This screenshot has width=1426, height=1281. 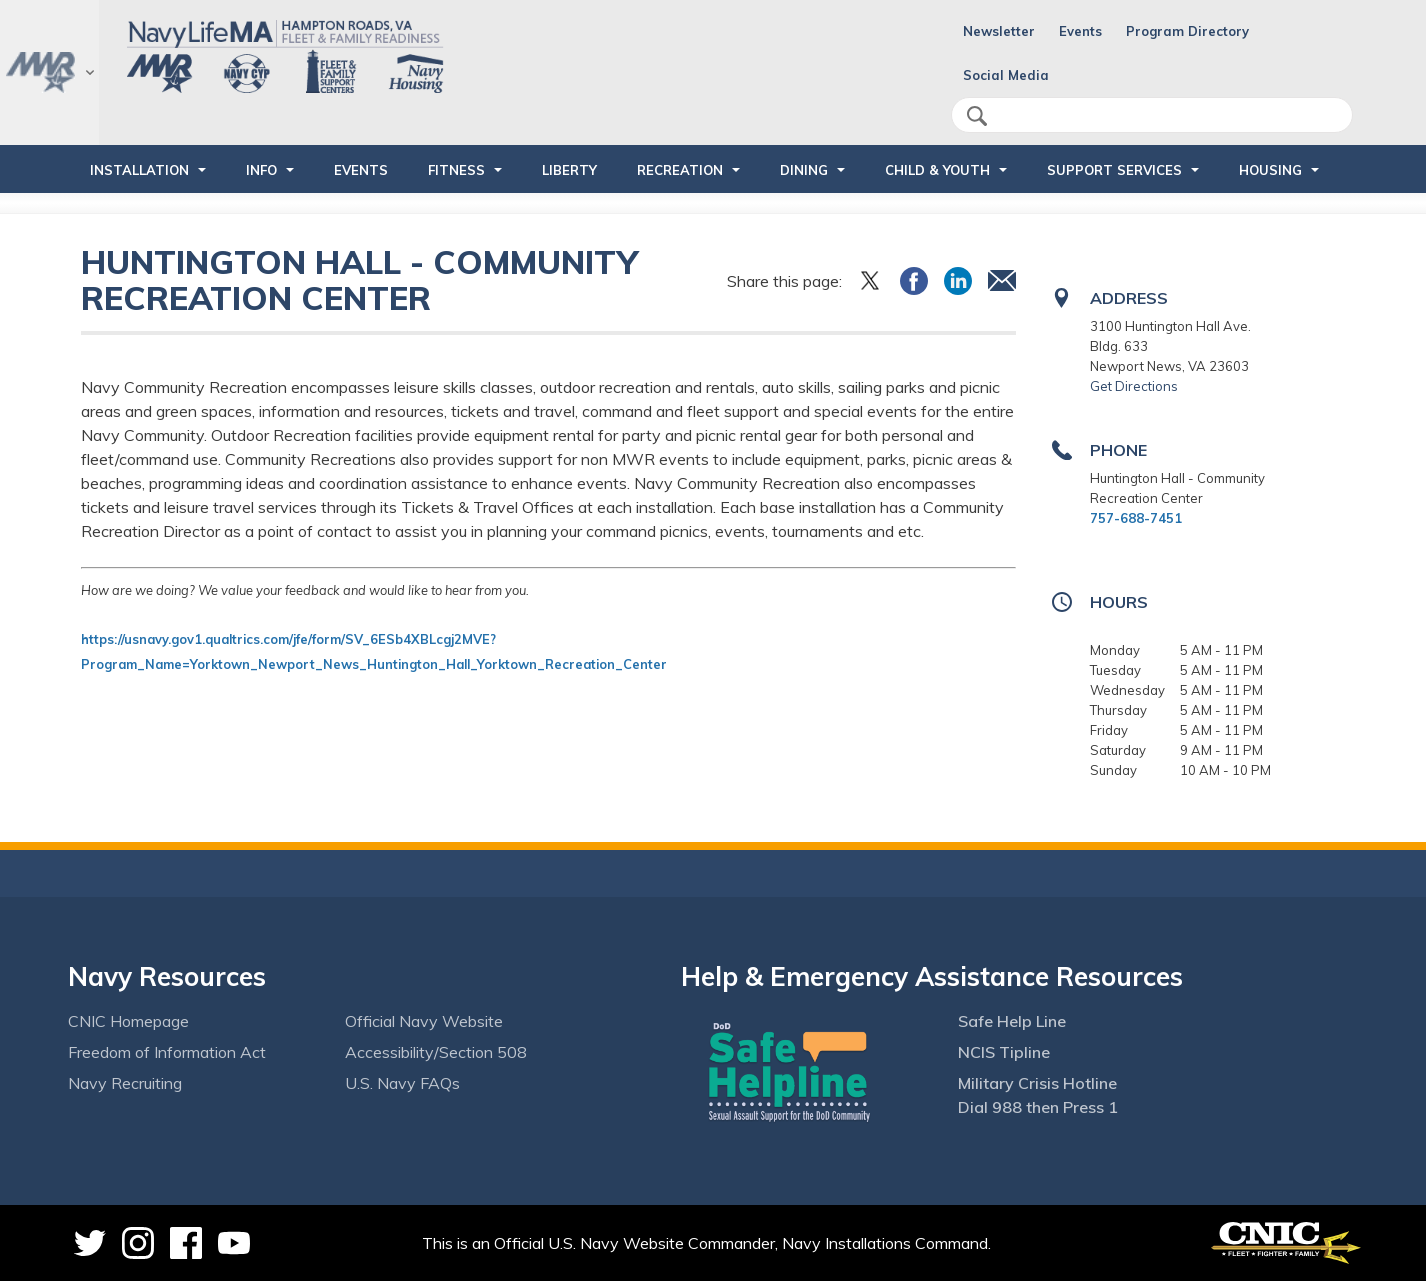 What do you see at coordinates (999, 31) in the screenshot?
I see `Newsletter` at bounding box center [999, 31].